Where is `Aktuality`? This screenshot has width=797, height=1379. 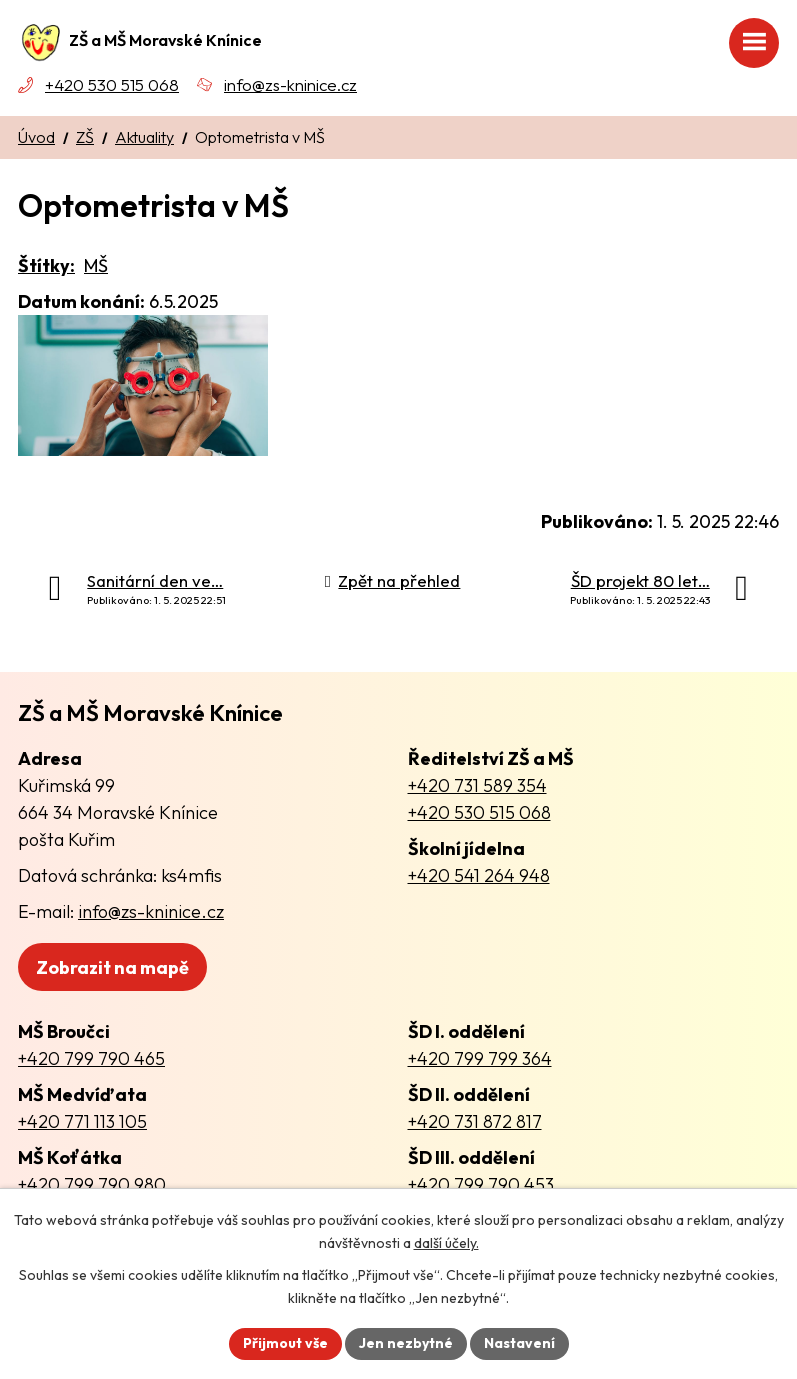
Aktuality is located at coordinates (144, 137).